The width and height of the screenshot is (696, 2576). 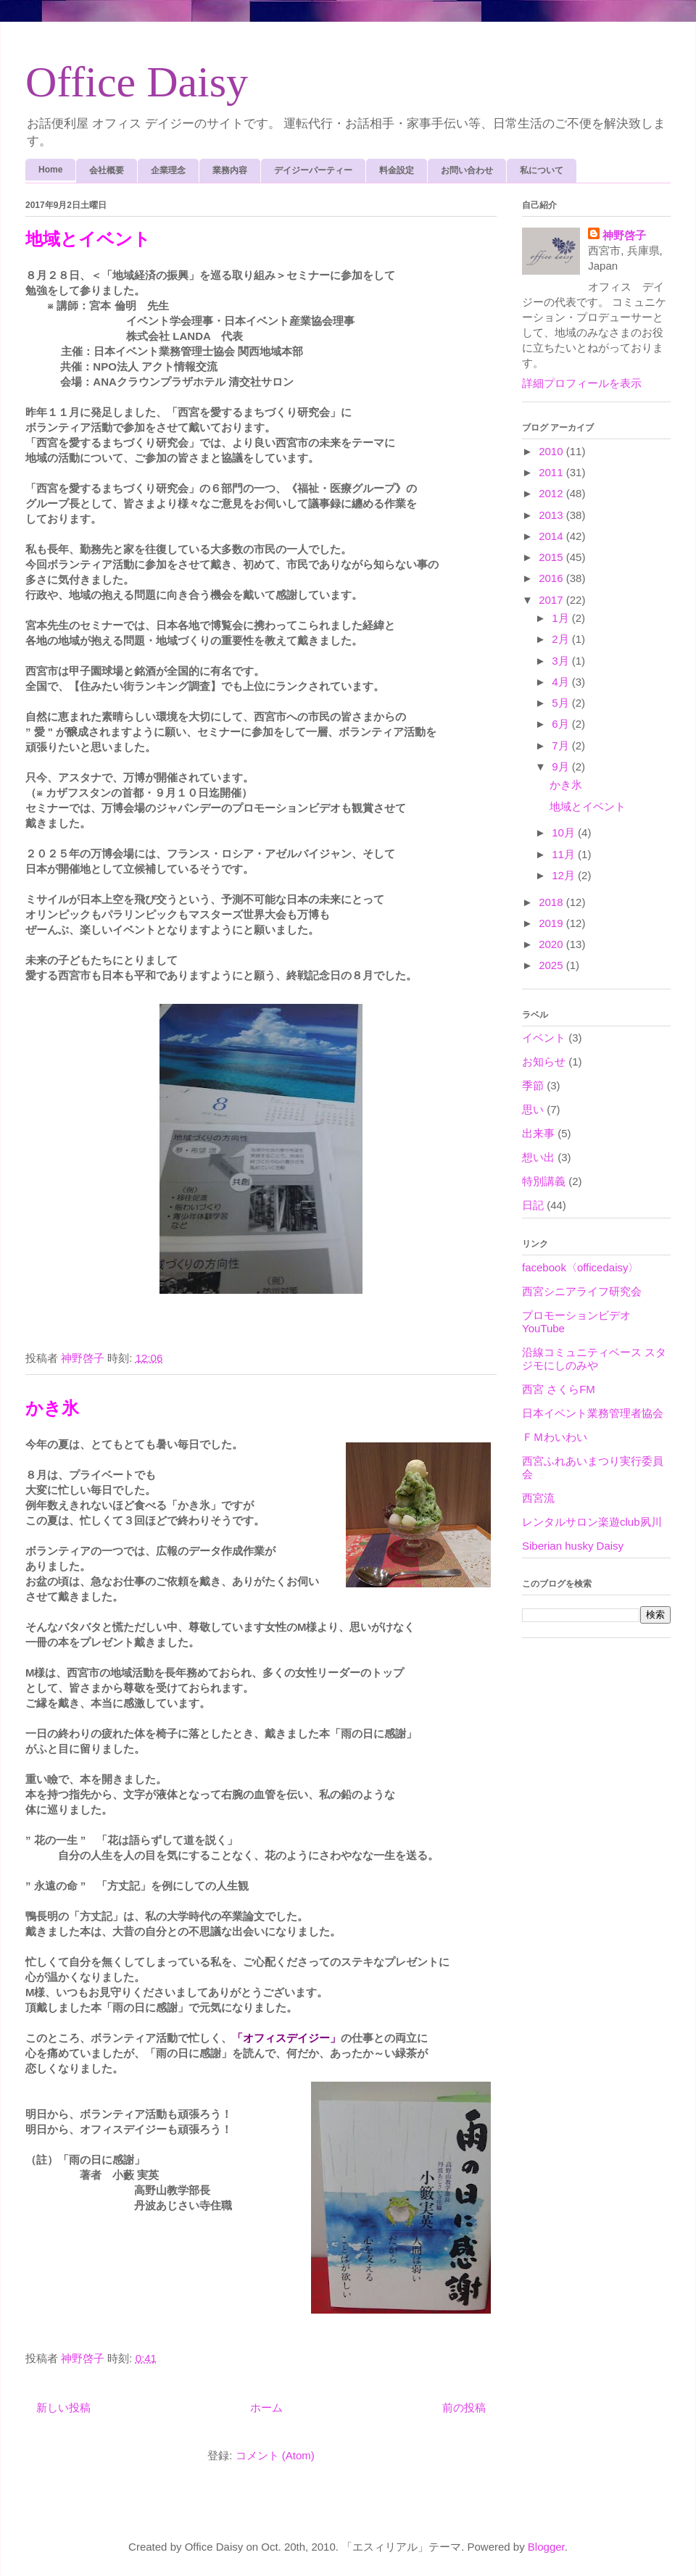 What do you see at coordinates (229, 170) in the screenshot?
I see `業務内容` at bounding box center [229, 170].